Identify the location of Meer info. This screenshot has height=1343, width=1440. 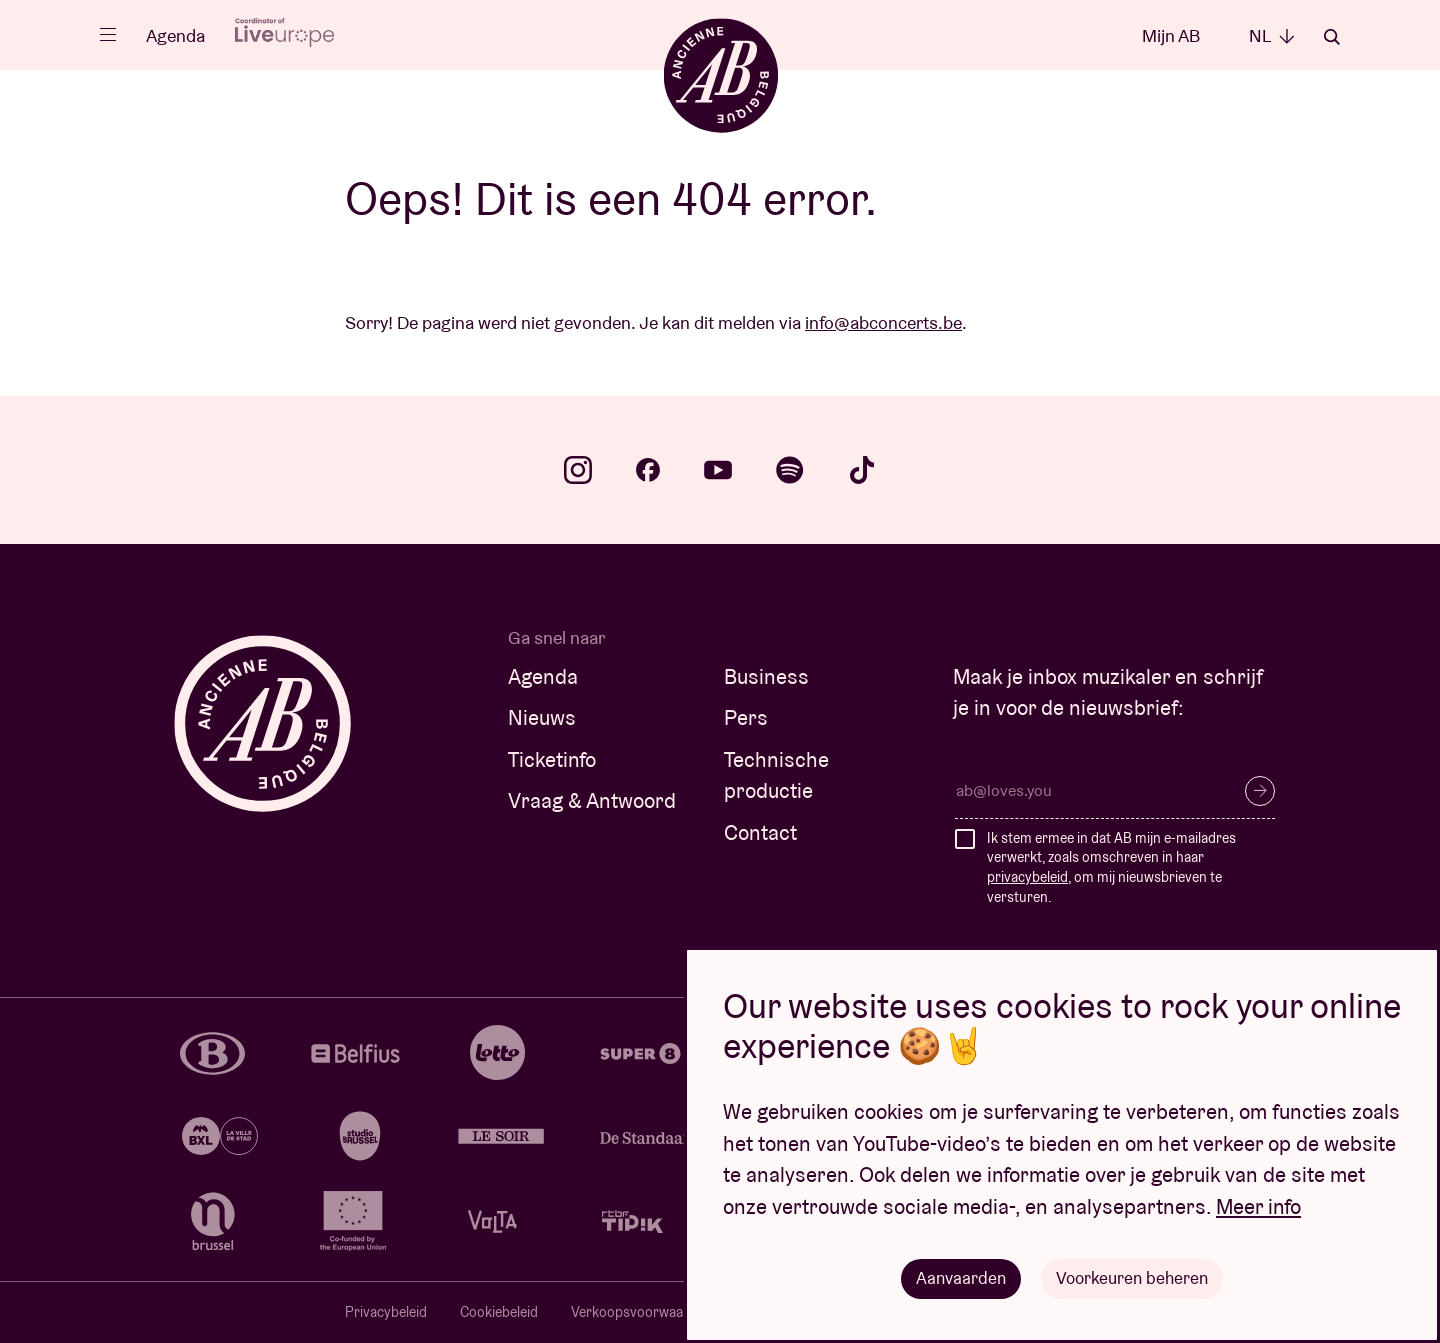
(1258, 1205).